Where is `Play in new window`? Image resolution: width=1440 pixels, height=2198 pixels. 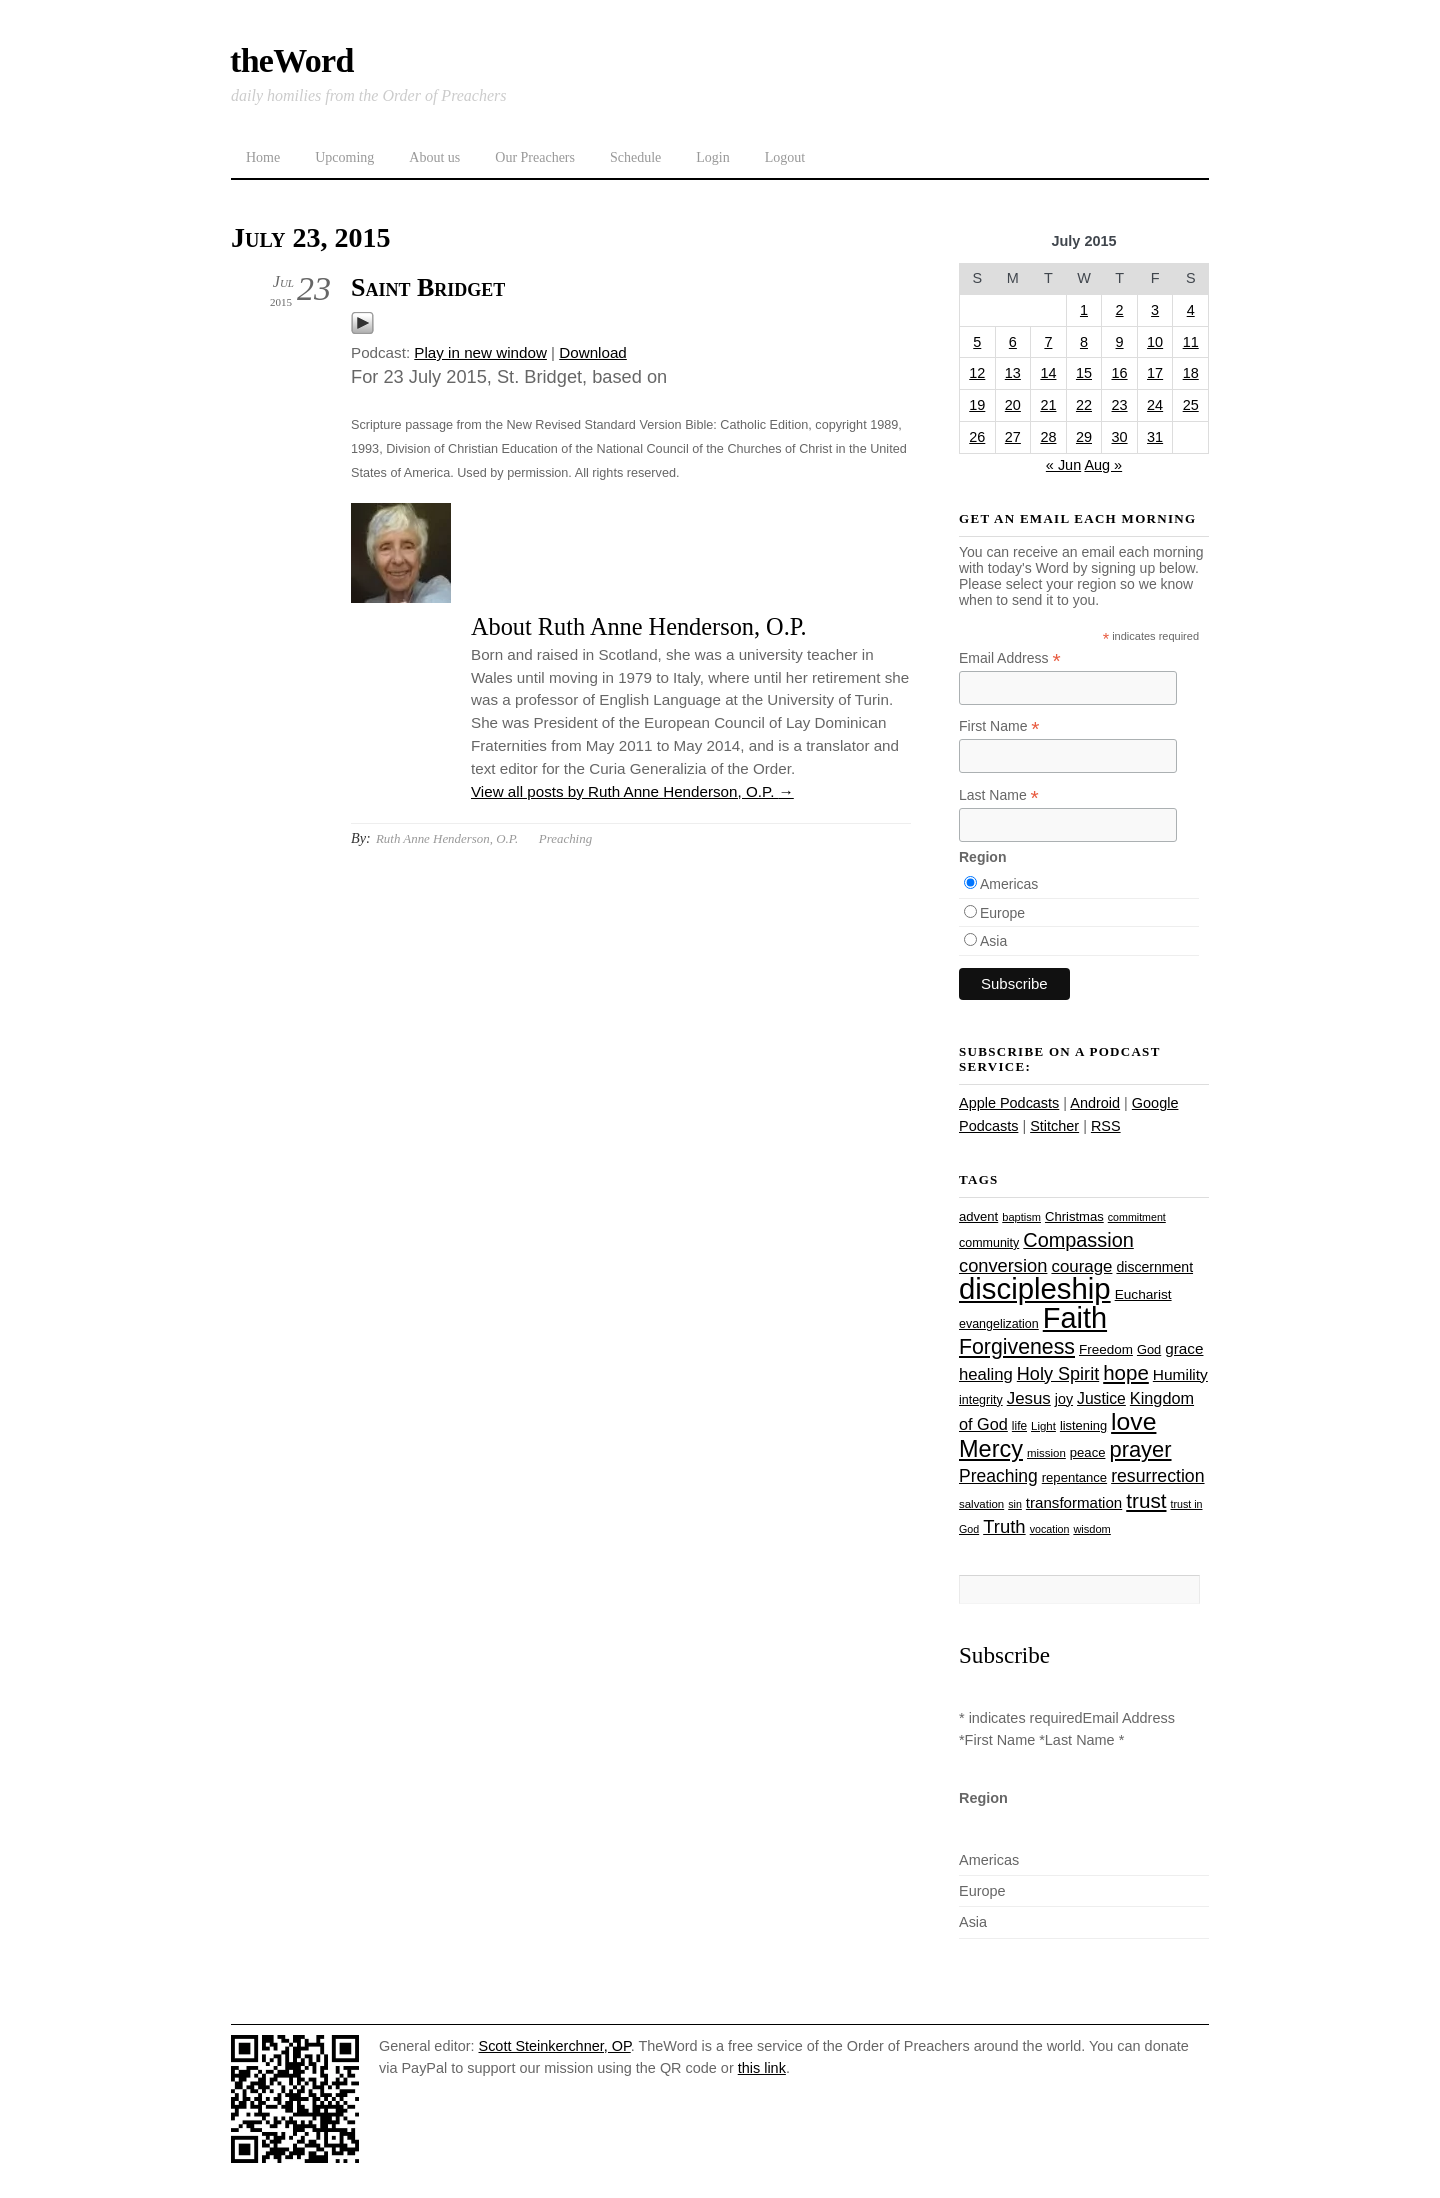 Play in new window is located at coordinates (480, 352).